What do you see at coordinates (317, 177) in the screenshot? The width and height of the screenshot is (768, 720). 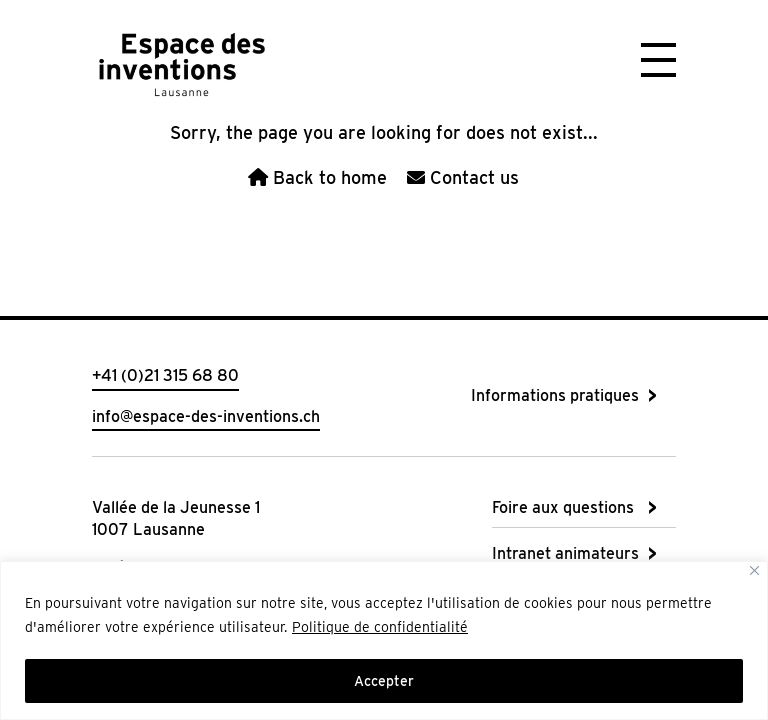 I see `Back to home` at bounding box center [317, 177].